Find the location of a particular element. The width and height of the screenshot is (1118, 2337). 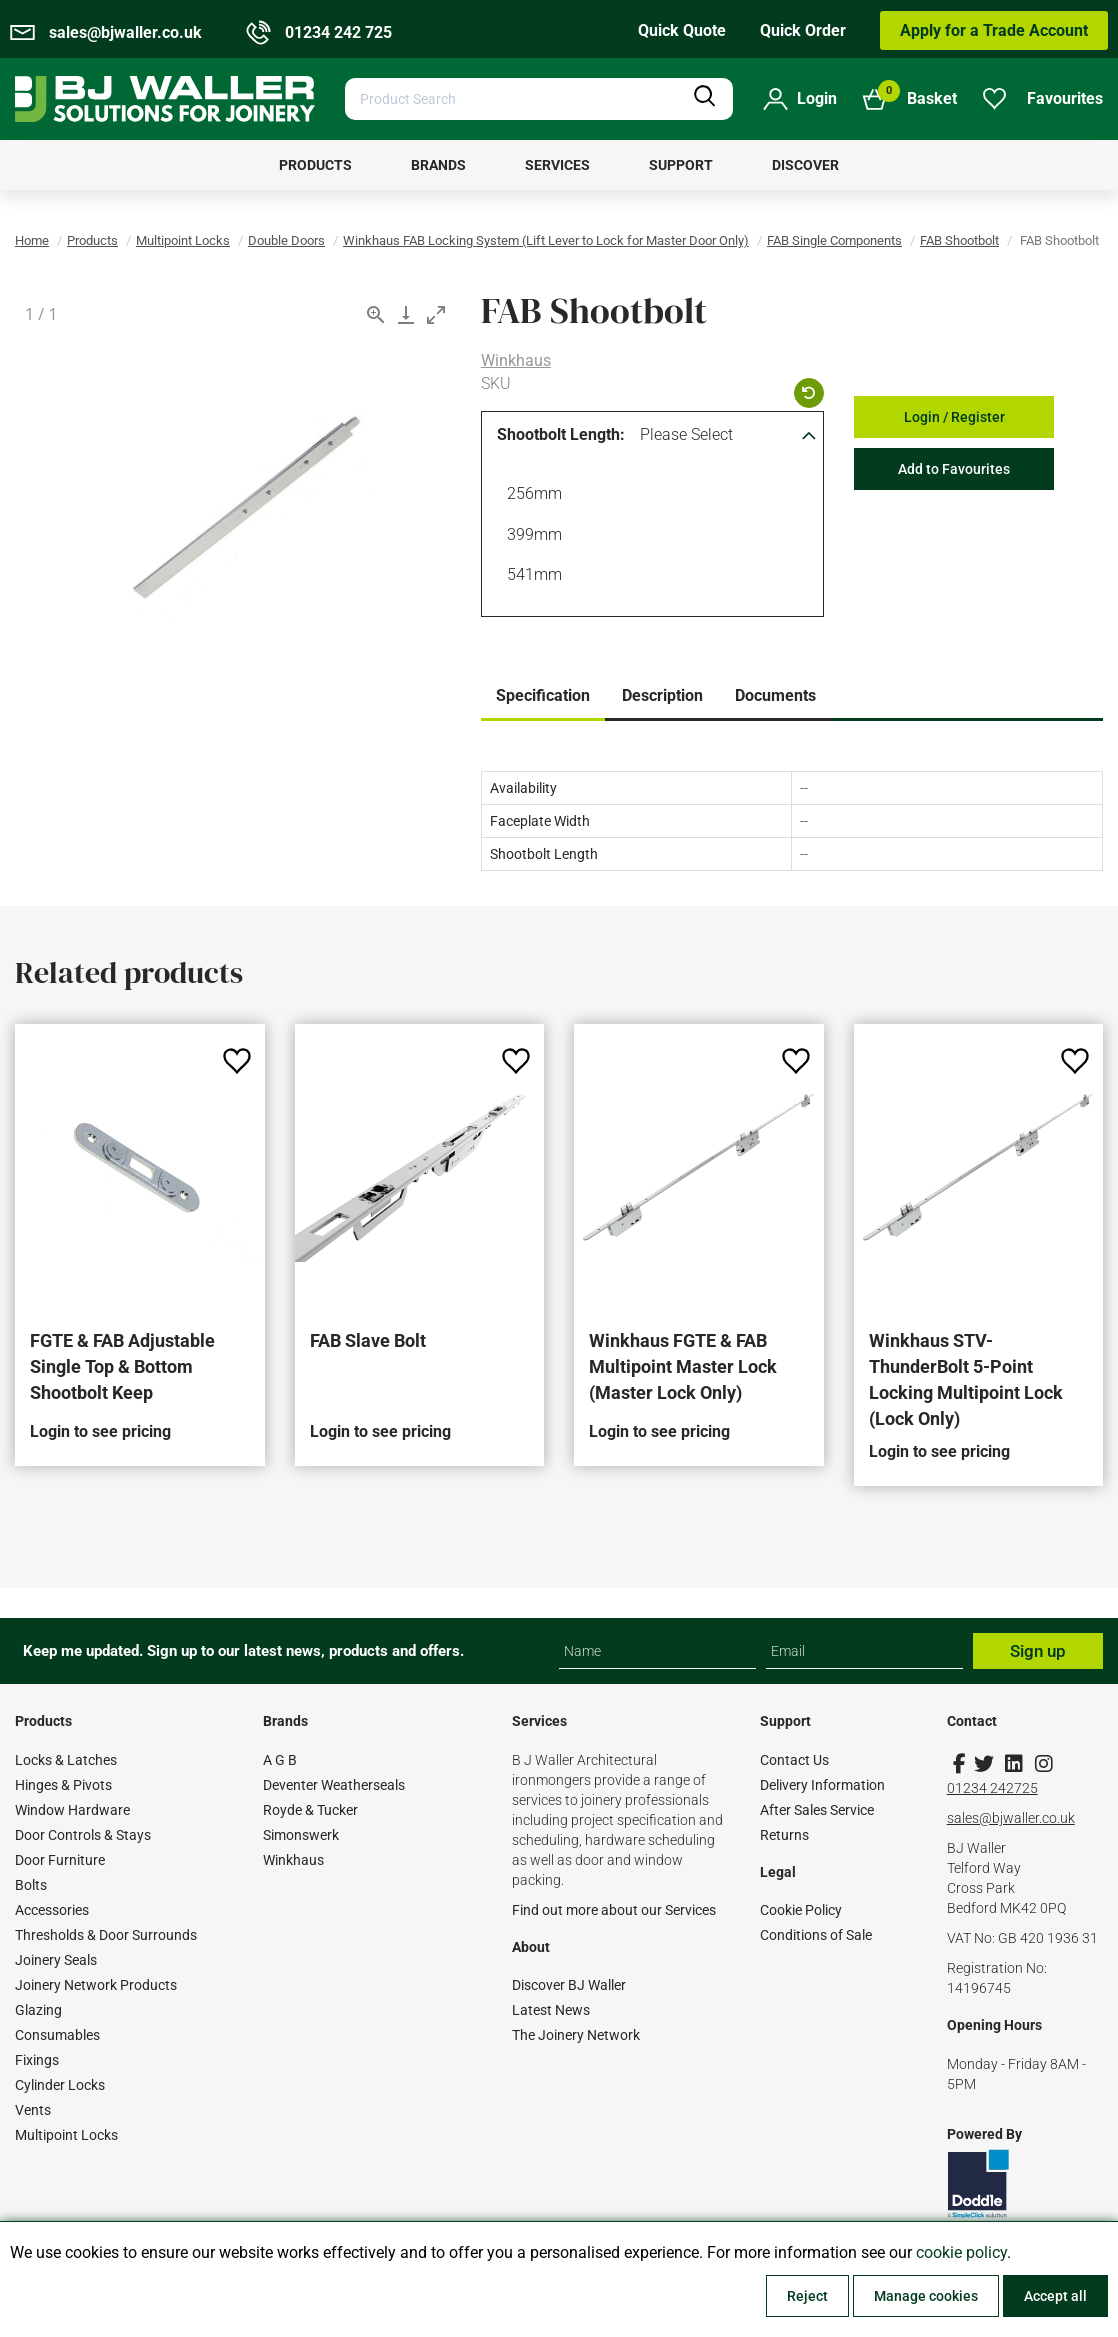

Accept all is located at coordinates (1055, 2296).